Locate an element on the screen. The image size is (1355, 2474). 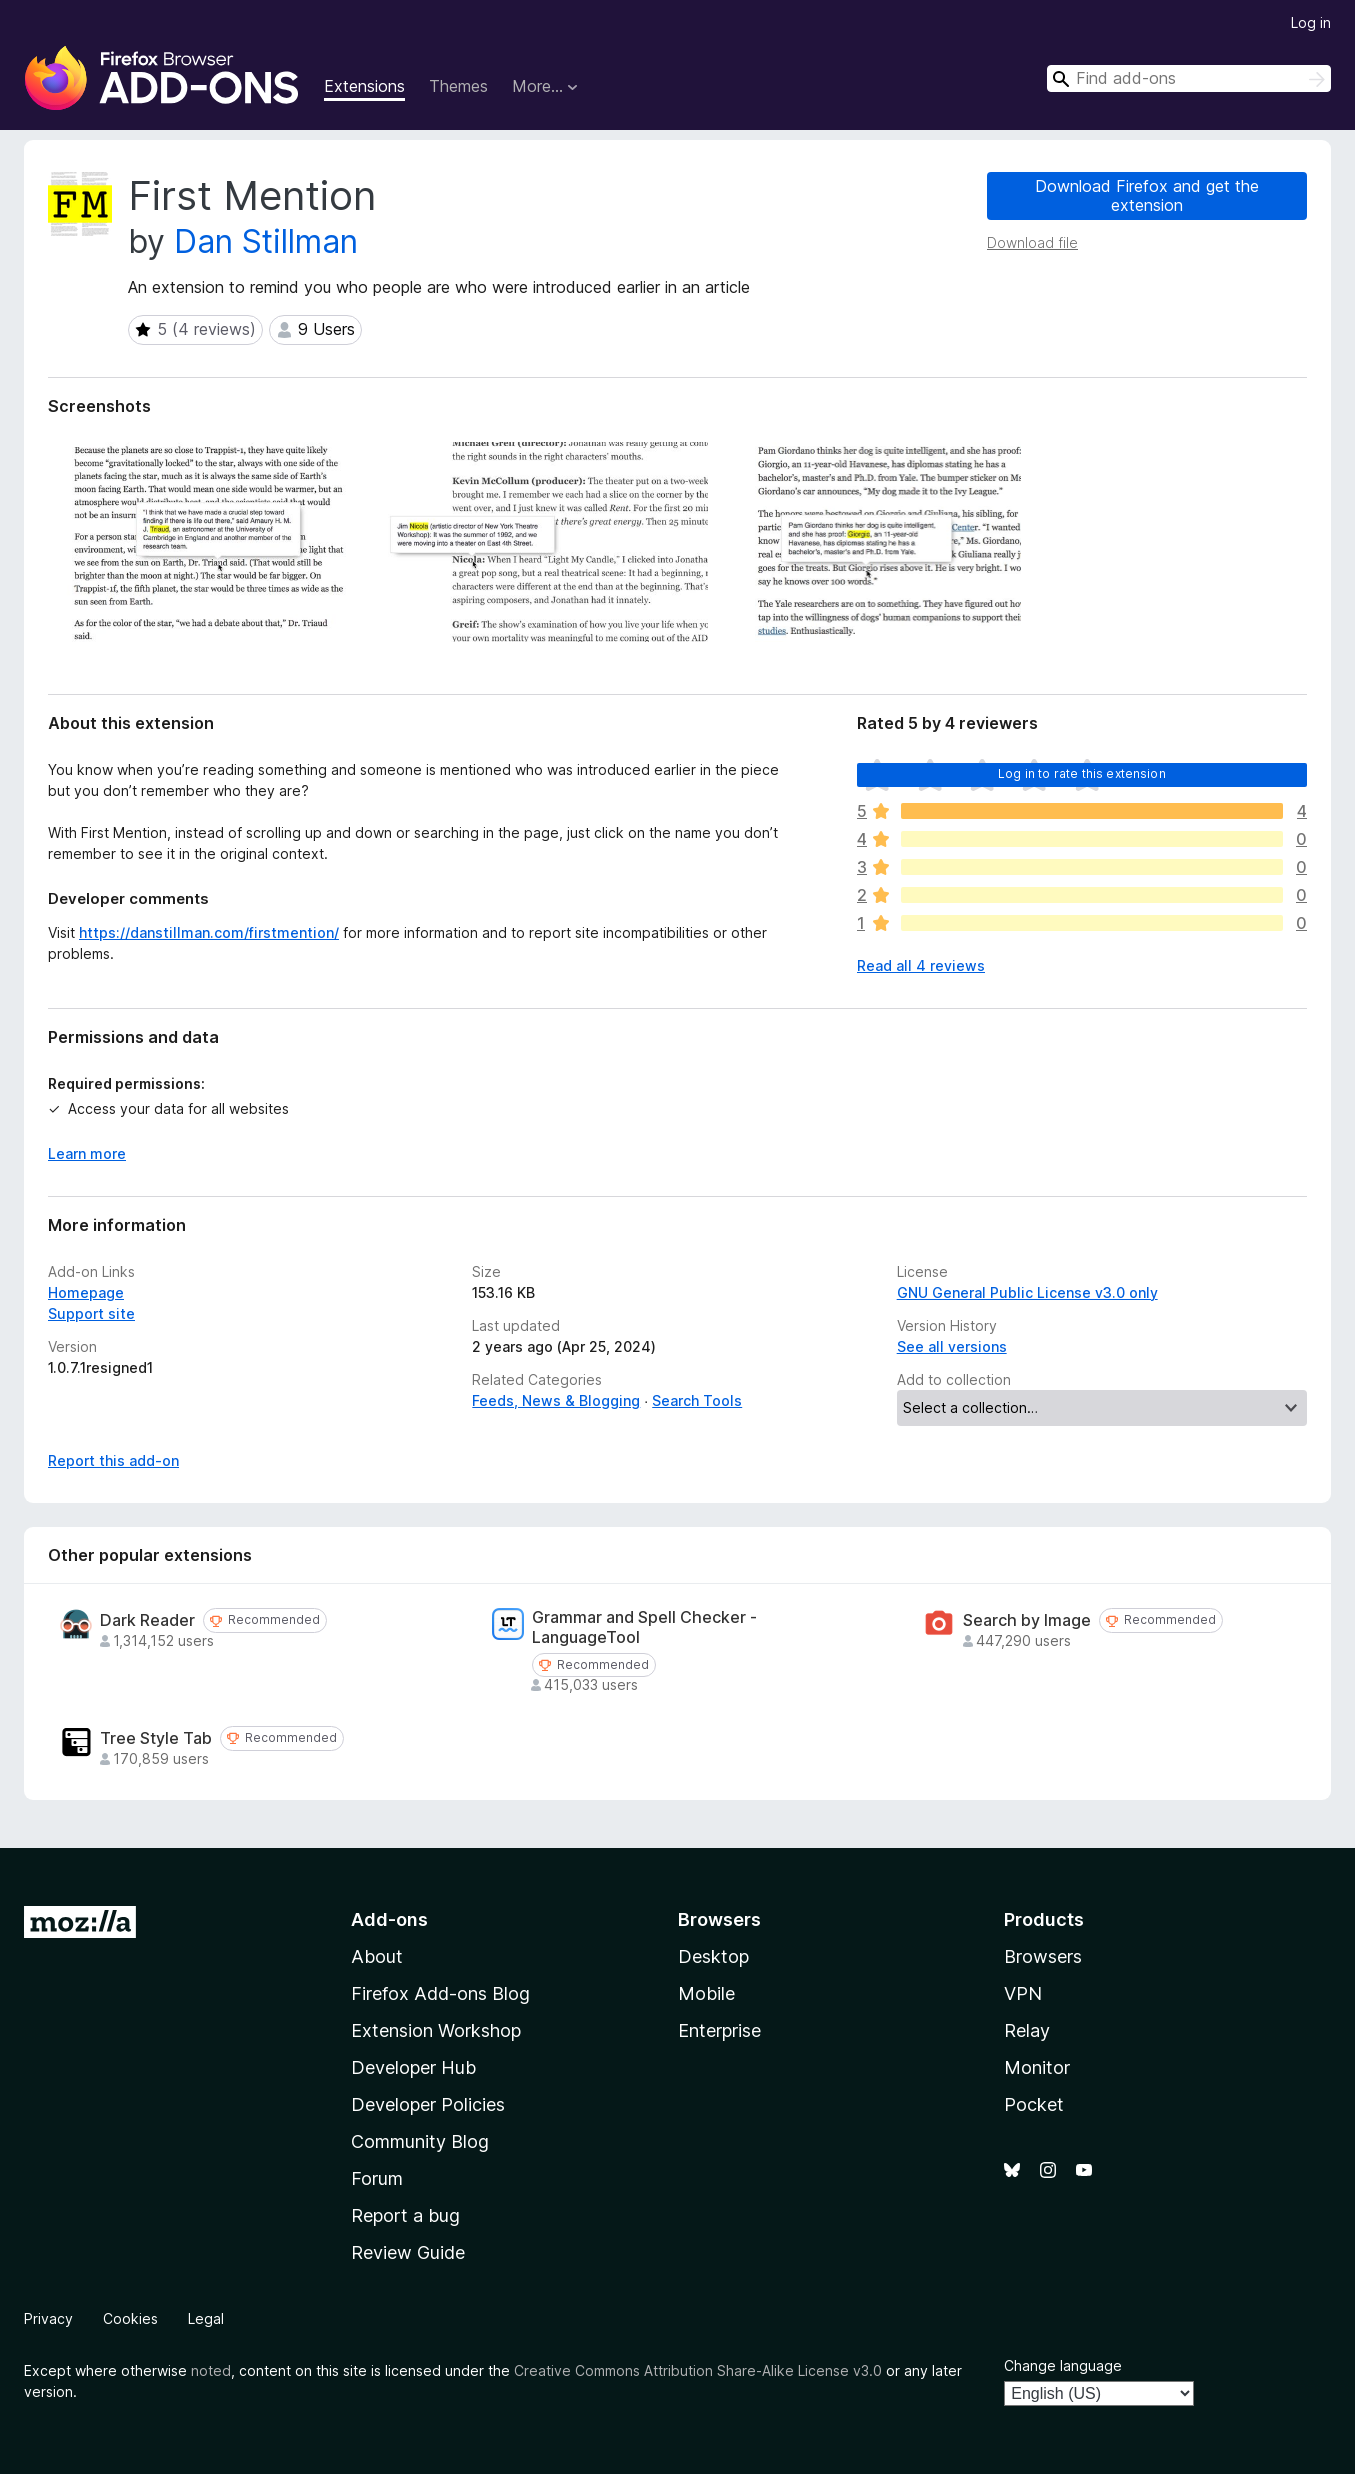
Dan Stillman is located at coordinates (266, 241).